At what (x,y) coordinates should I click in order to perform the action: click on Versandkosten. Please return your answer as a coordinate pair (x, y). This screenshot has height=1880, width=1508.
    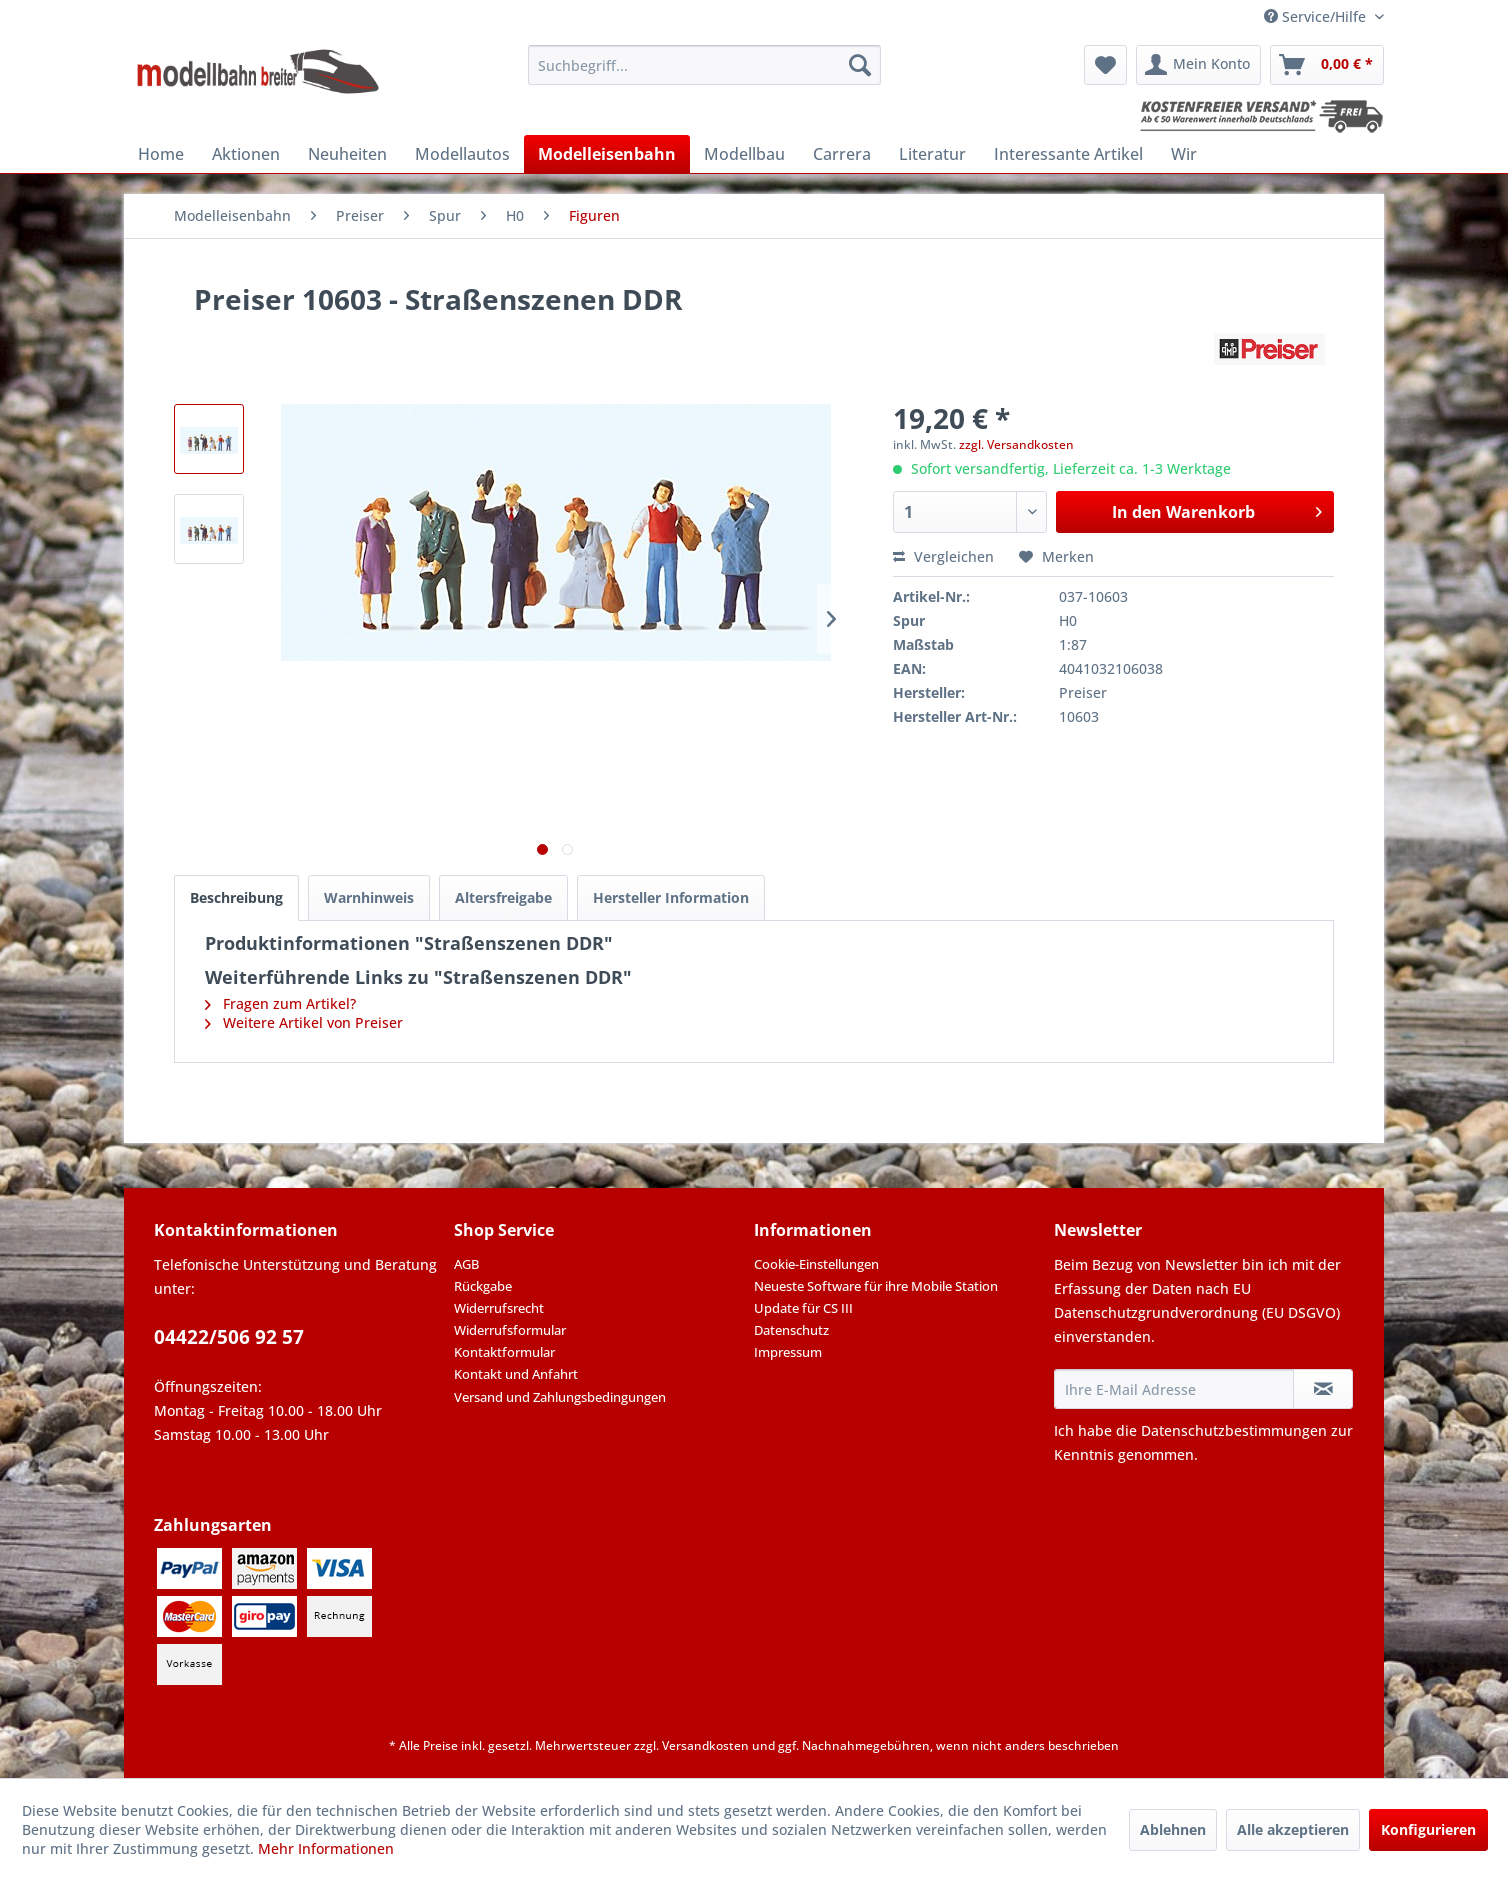
    Looking at the image, I should click on (705, 1745).